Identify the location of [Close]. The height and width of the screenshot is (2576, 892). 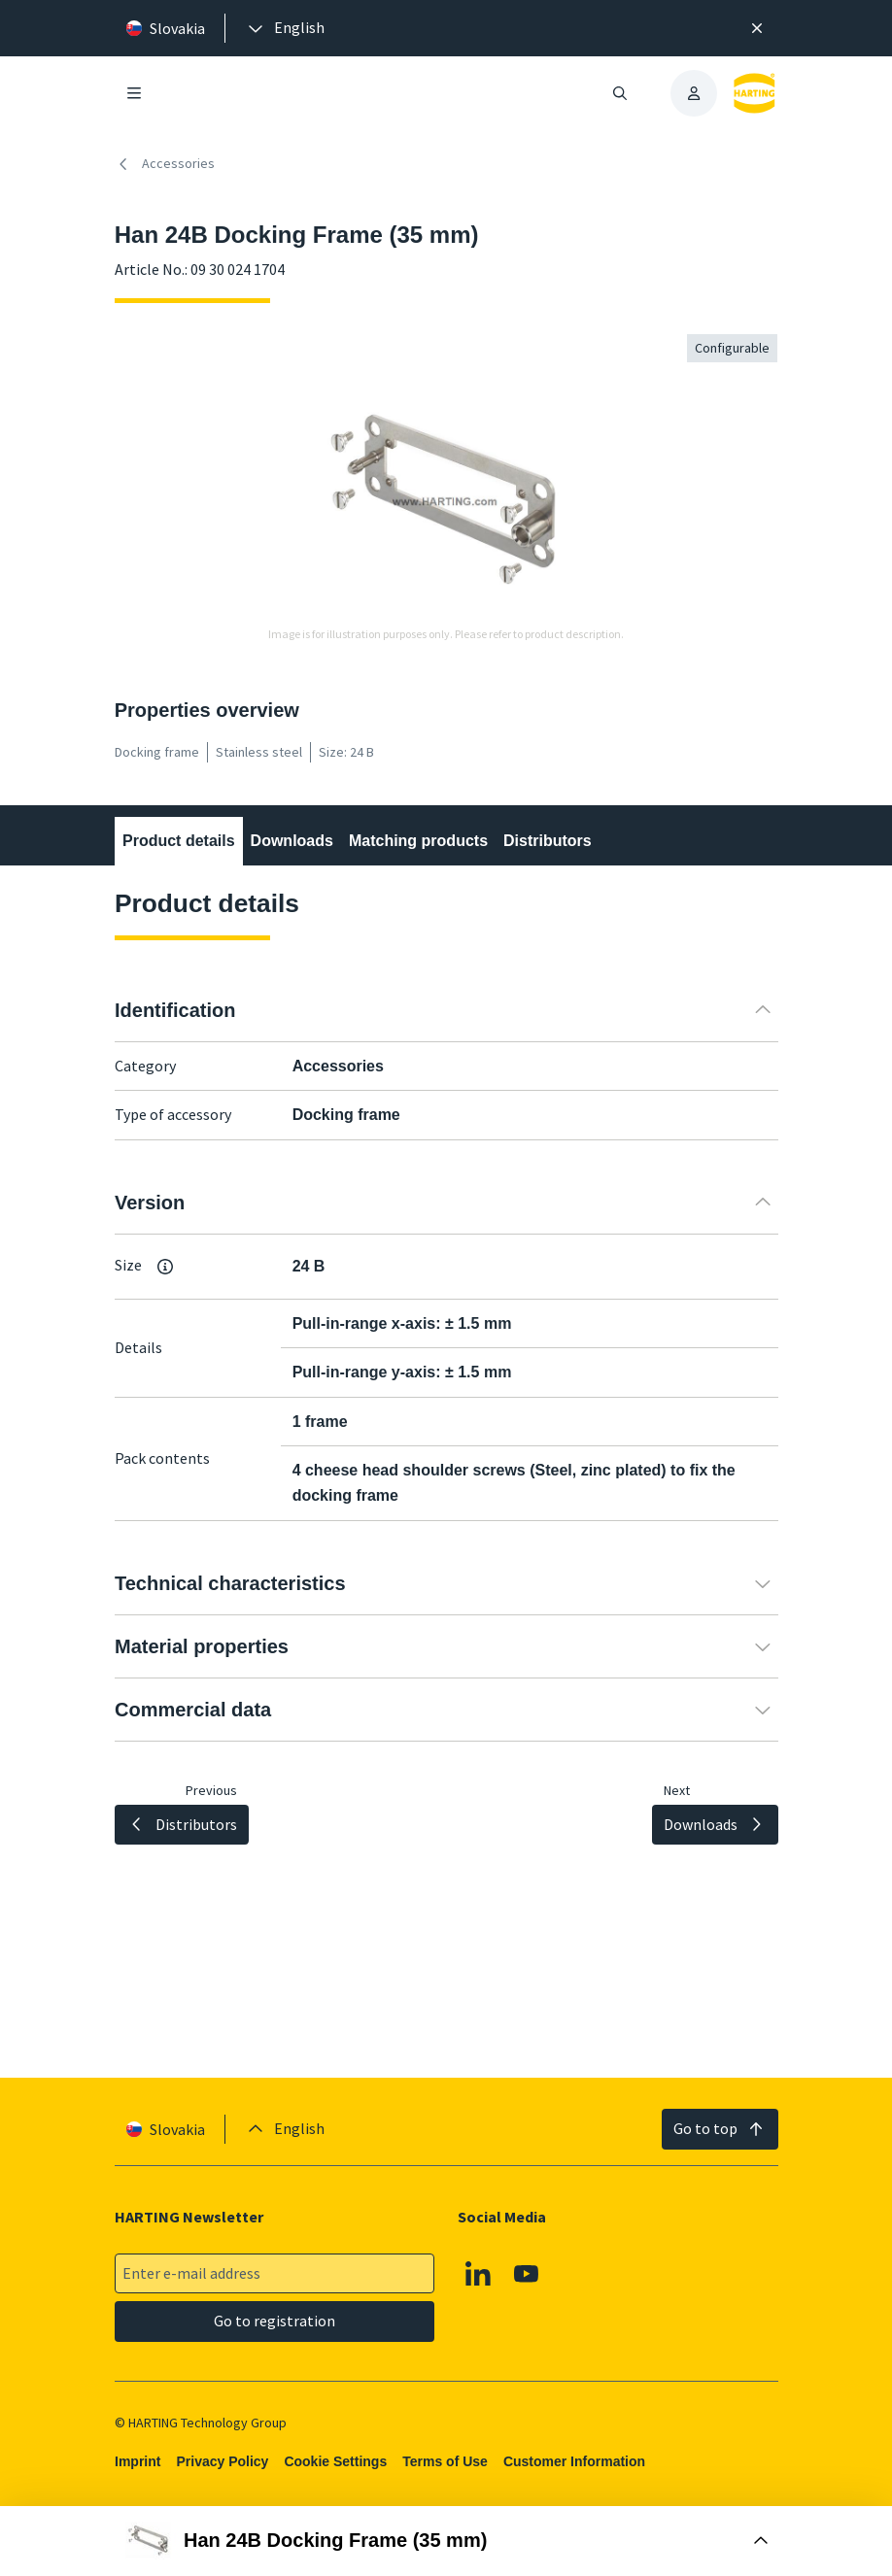
(758, 28).